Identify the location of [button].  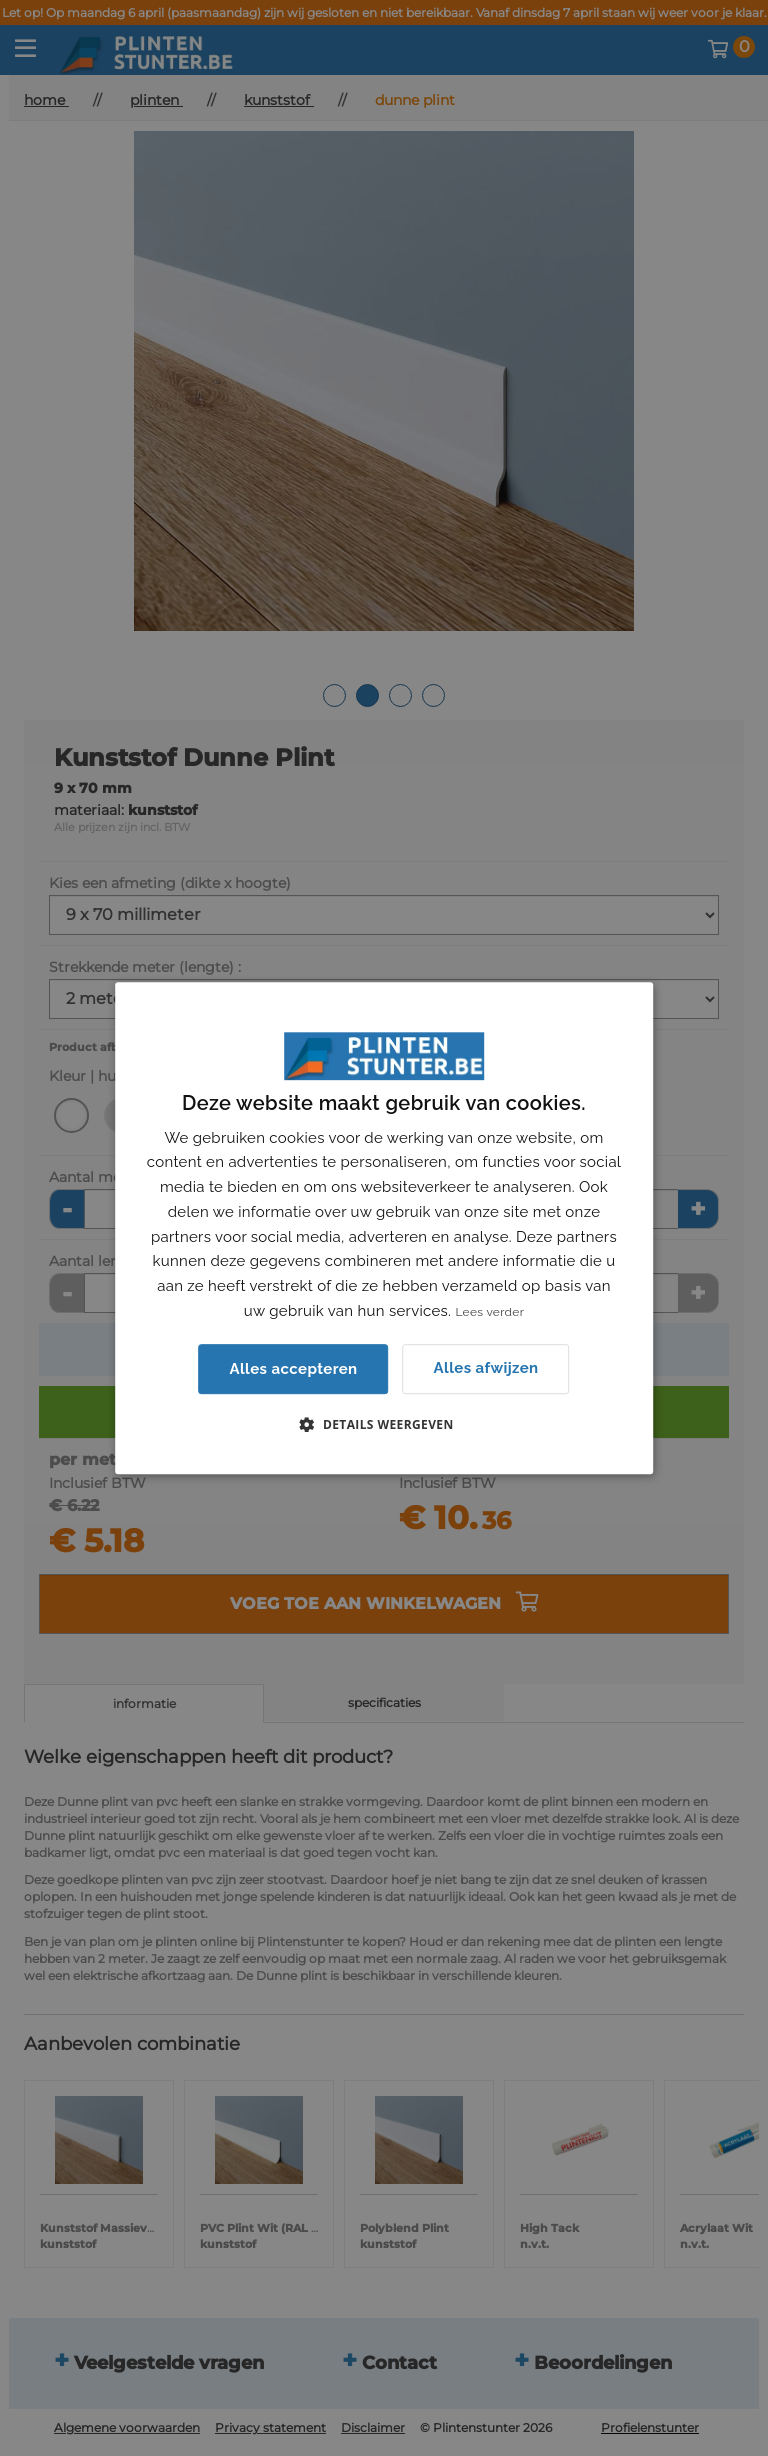
(383, 1424).